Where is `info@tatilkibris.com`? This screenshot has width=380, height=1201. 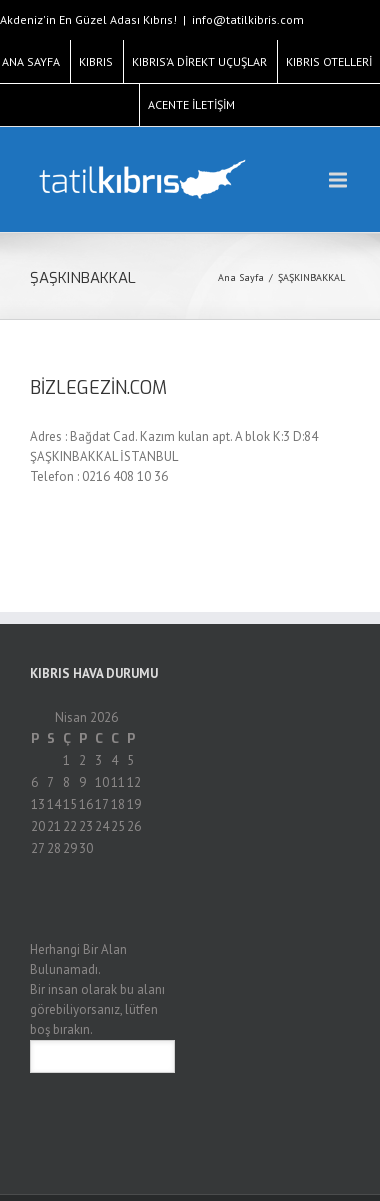
info@tatilkibris.com is located at coordinates (248, 19).